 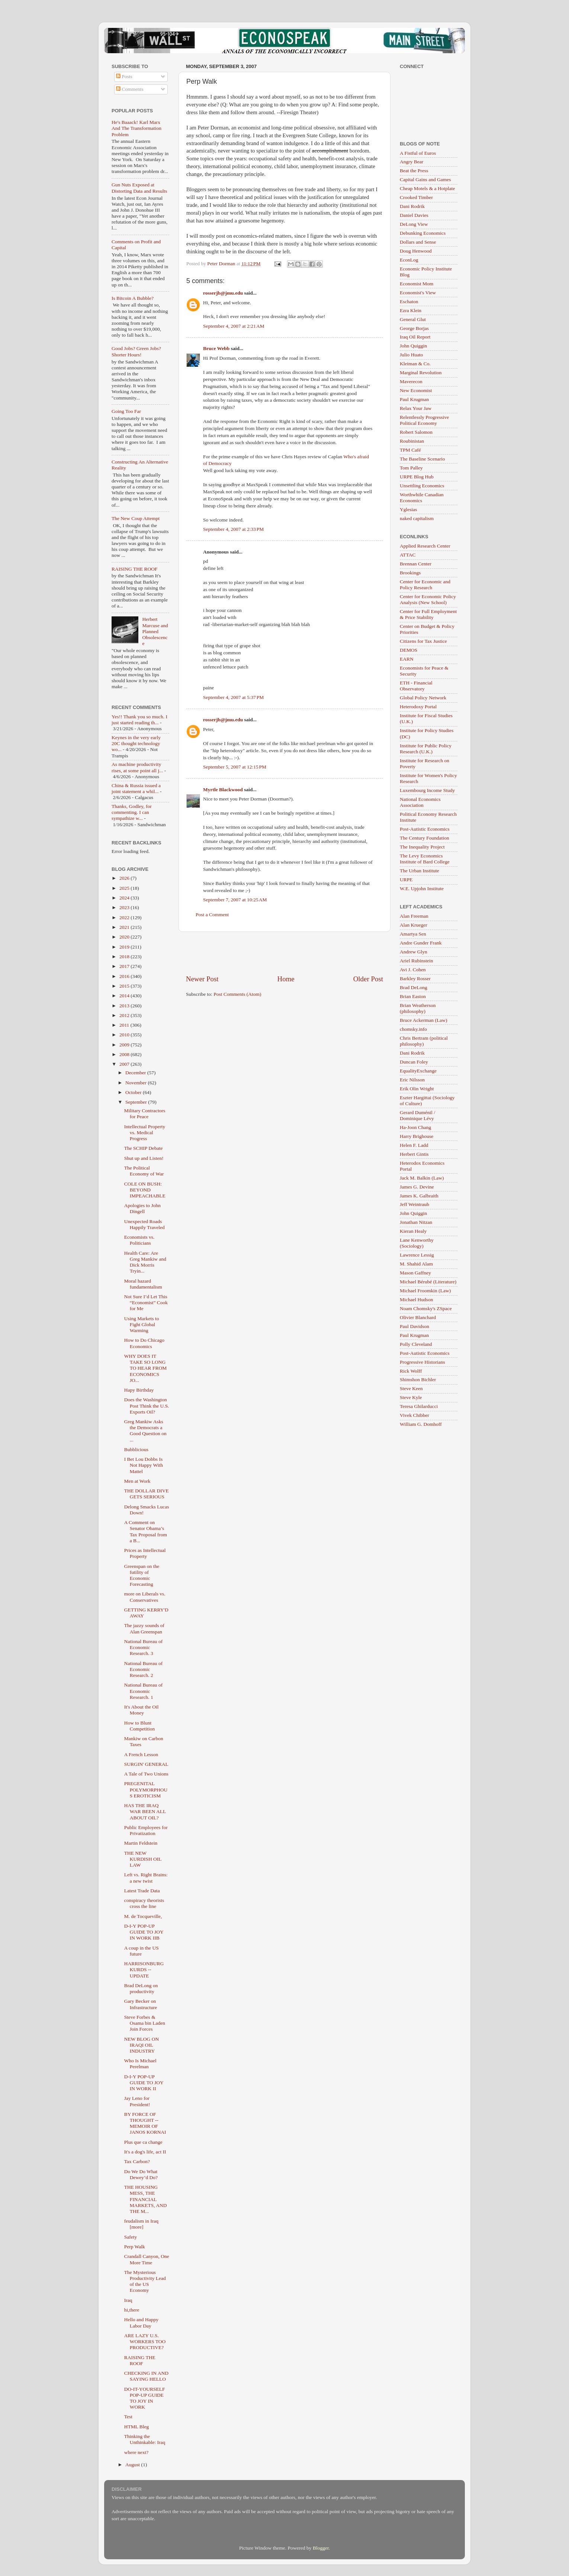 I want to click on Post Comments (Atom), so click(x=237, y=994).